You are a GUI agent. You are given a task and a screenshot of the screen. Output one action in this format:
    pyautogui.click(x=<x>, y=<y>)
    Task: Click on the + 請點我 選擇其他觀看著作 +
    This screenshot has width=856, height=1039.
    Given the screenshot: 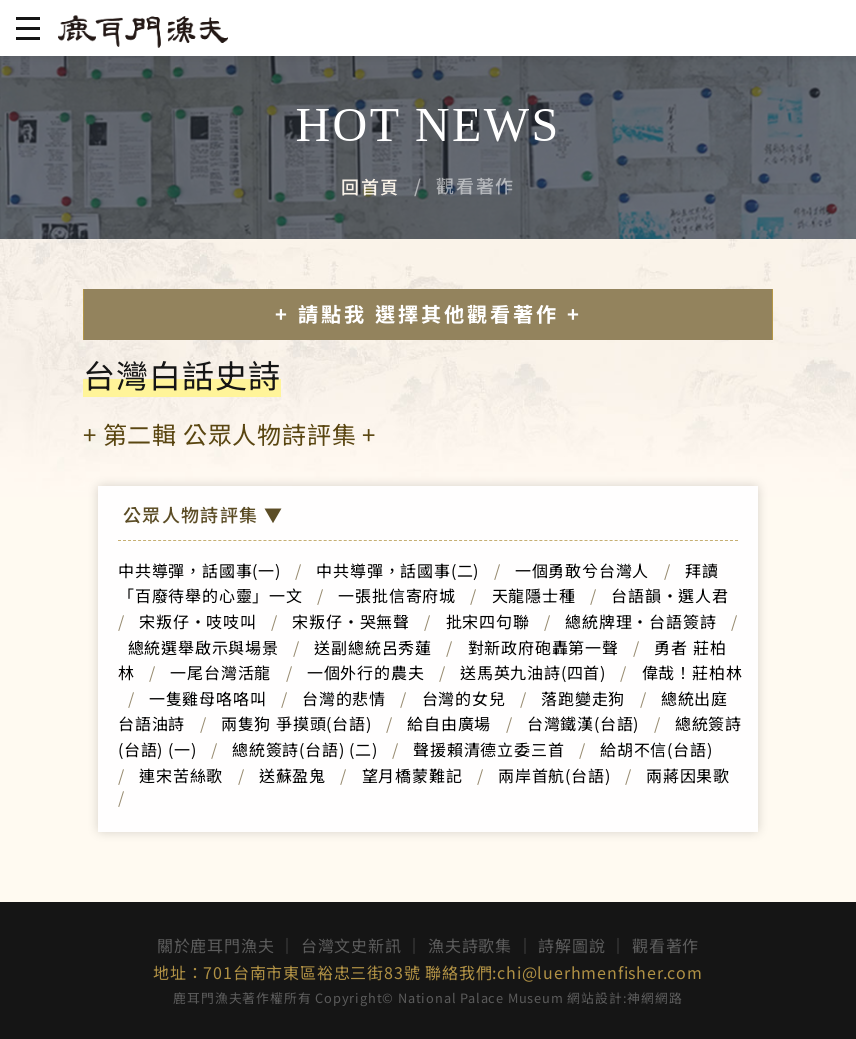 What is the action you would take?
    pyautogui.click(x=428, y=313)
    